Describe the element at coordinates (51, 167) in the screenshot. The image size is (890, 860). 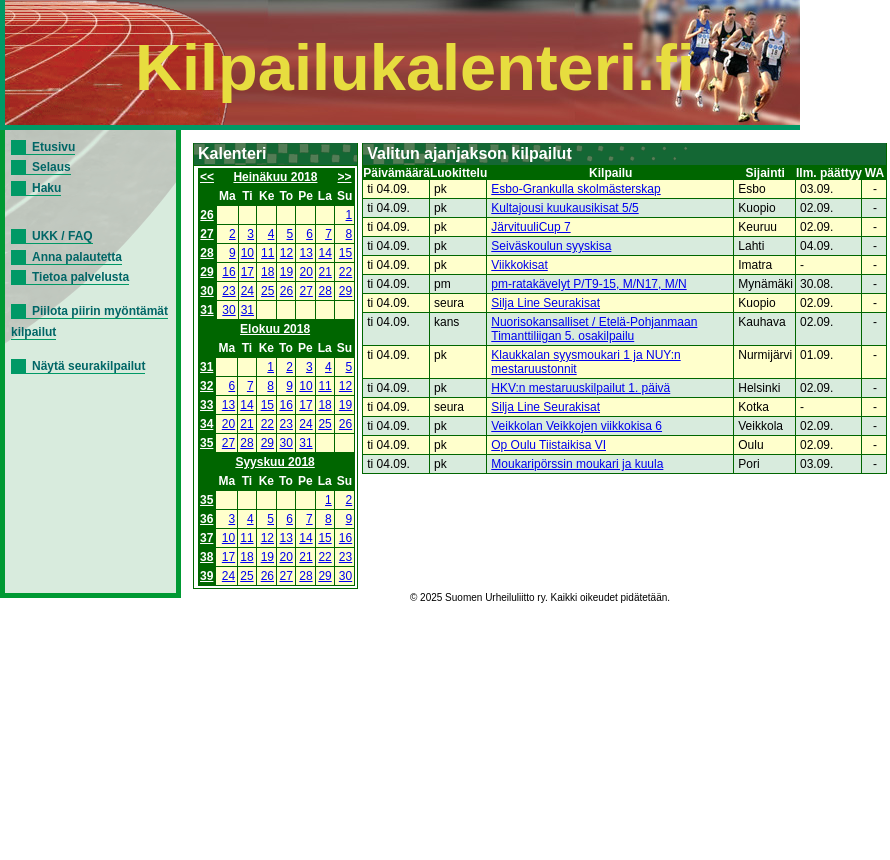
I see `Selaus` at that location.